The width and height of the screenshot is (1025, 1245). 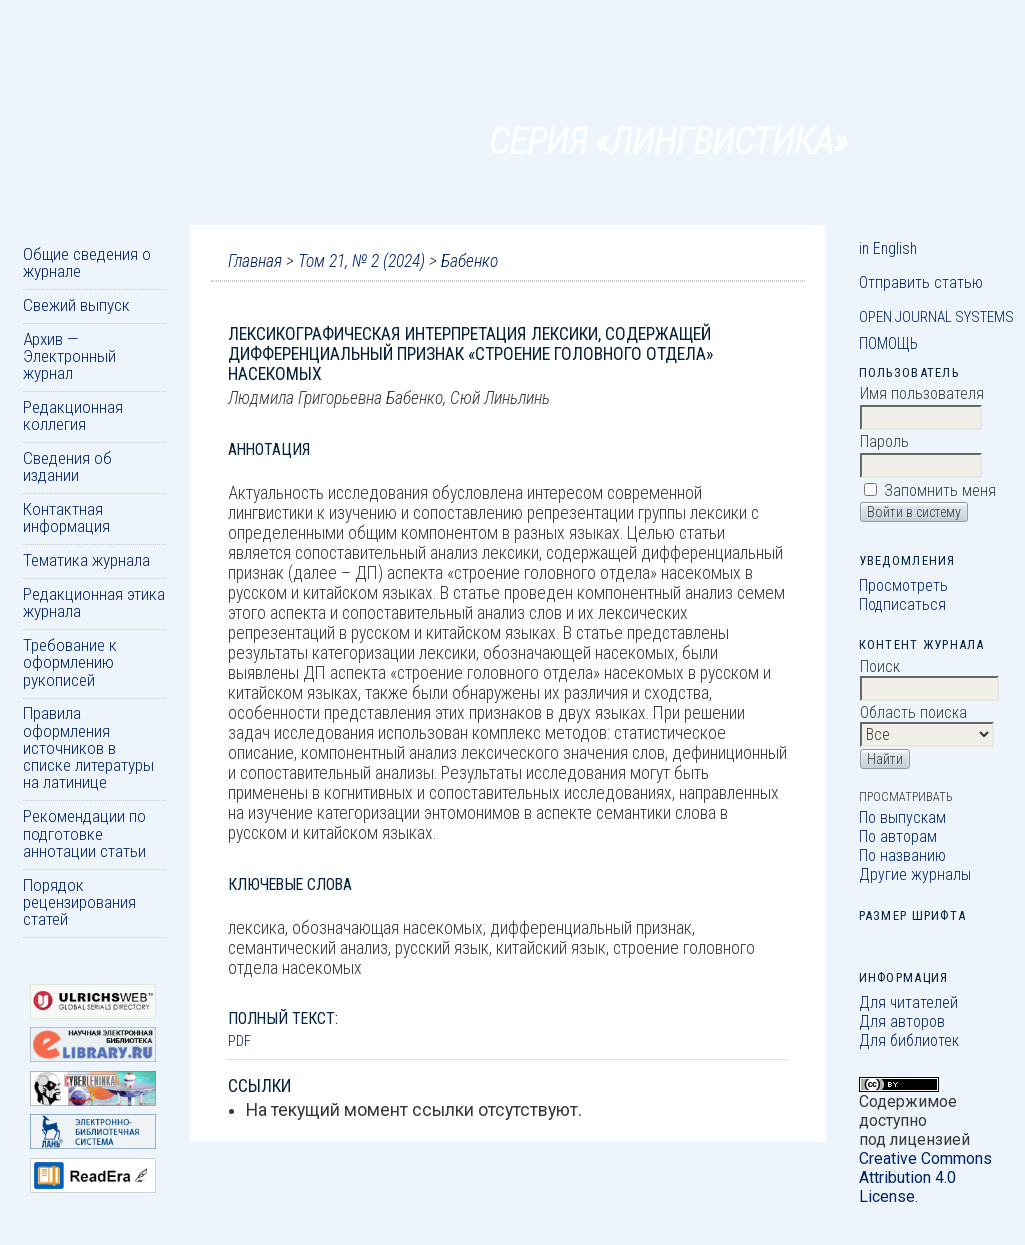 I want to click on Creative Commons Attribution 4.0 License, so click(x=925, y=1177).